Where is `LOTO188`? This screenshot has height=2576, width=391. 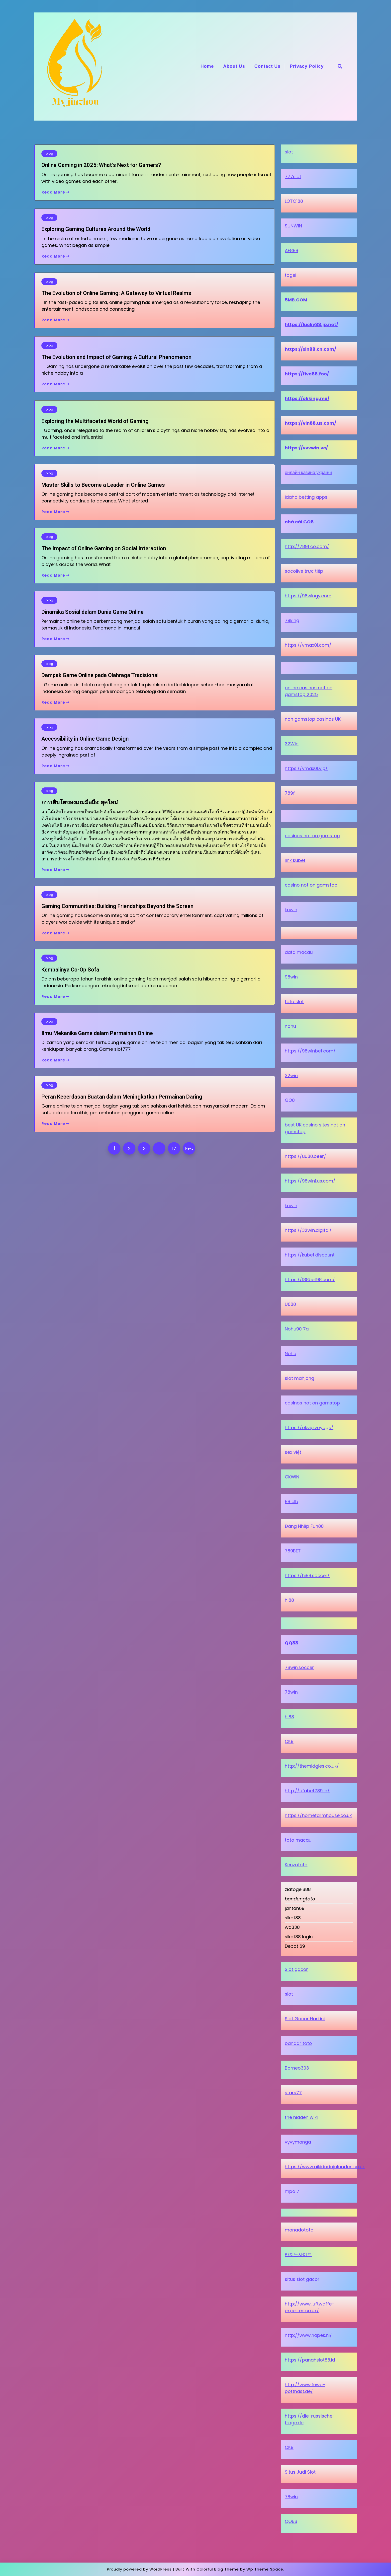 LOTO188 is located at coordinates (294, 201).